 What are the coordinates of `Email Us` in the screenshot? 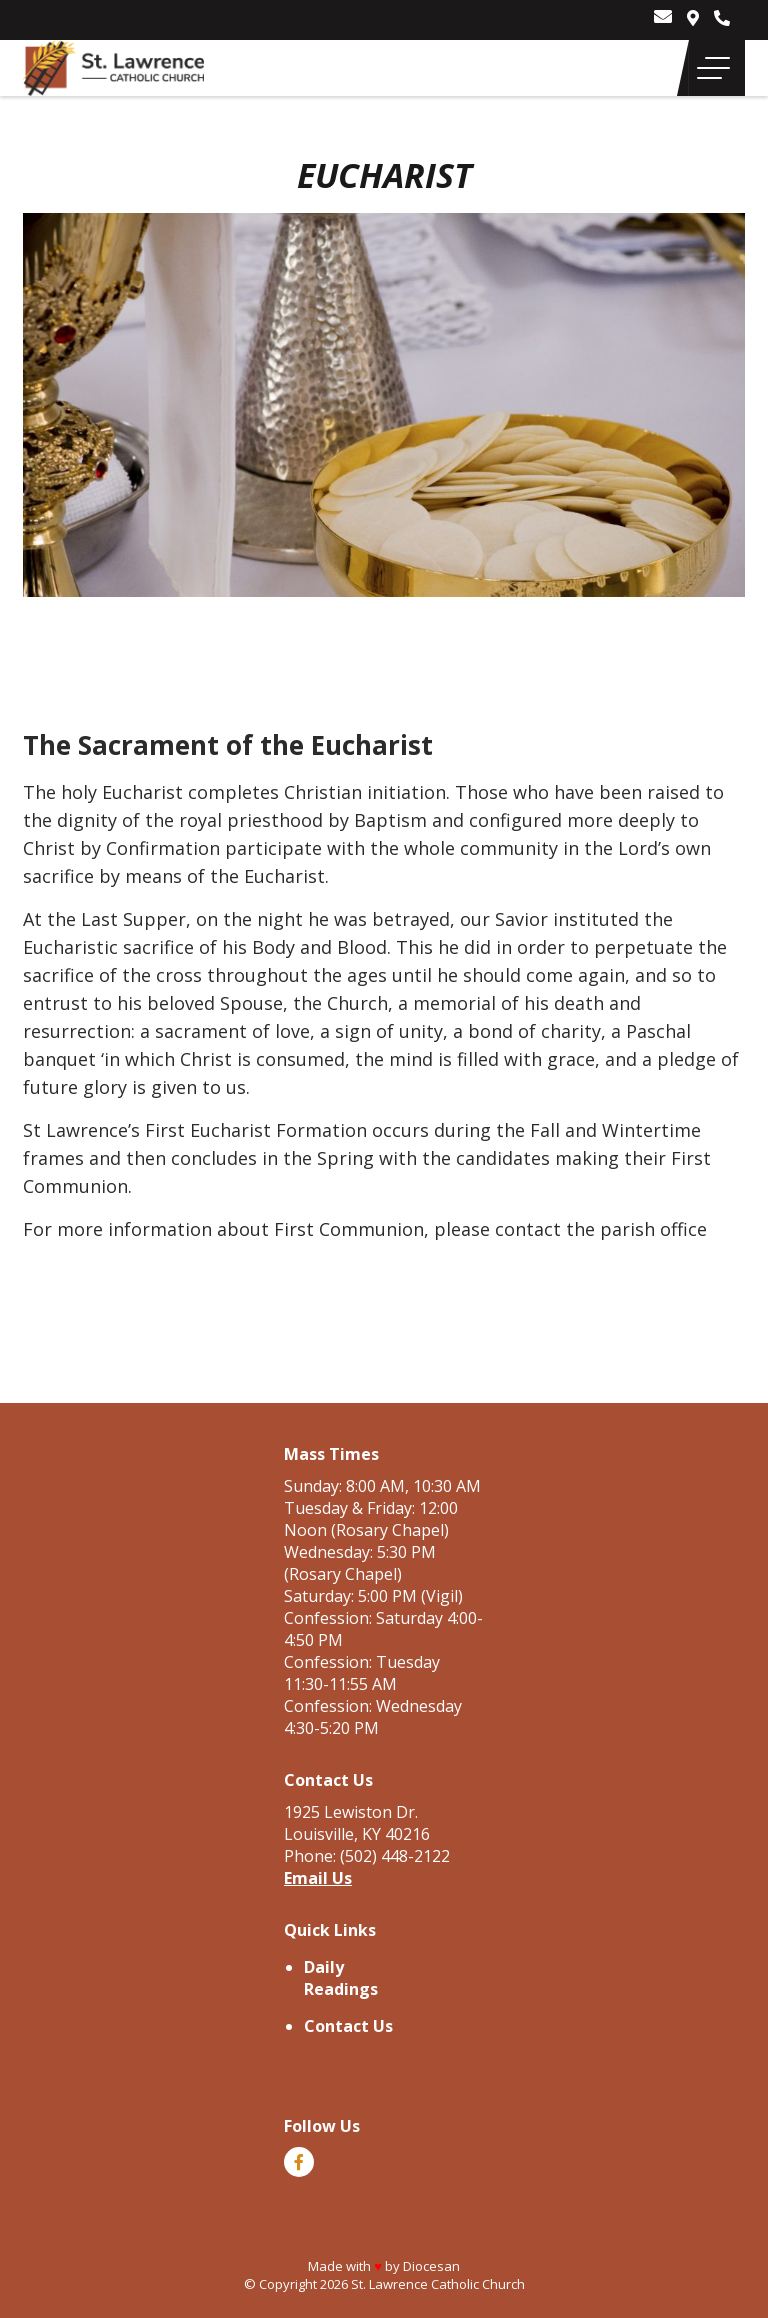 It's located at (318, 1878).